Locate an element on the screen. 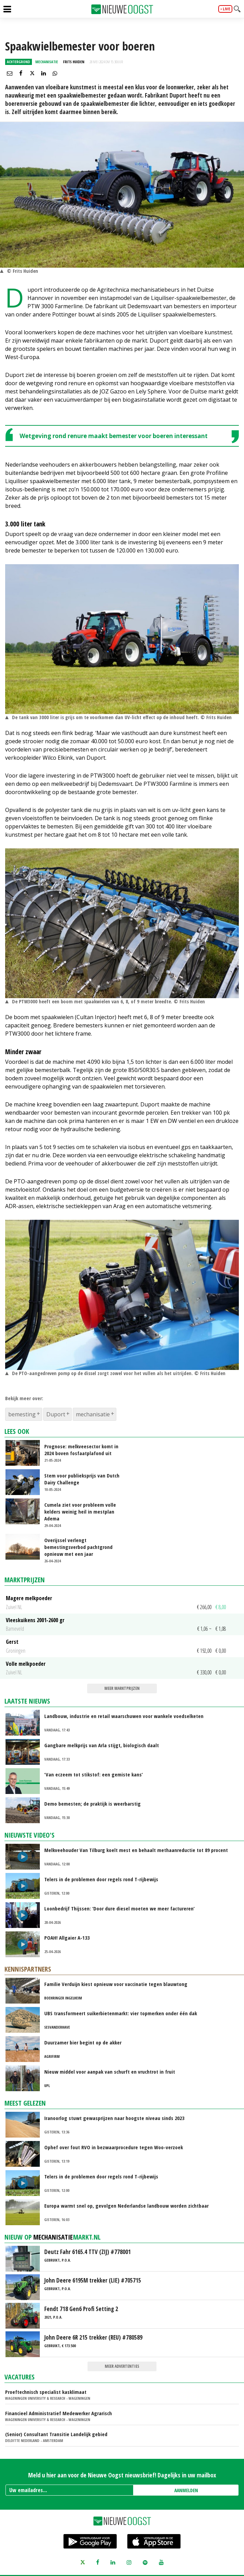  Nieuw middel voor aanpak van schurft en vruchtrot in fruit is located at coordinates (109, 2071).